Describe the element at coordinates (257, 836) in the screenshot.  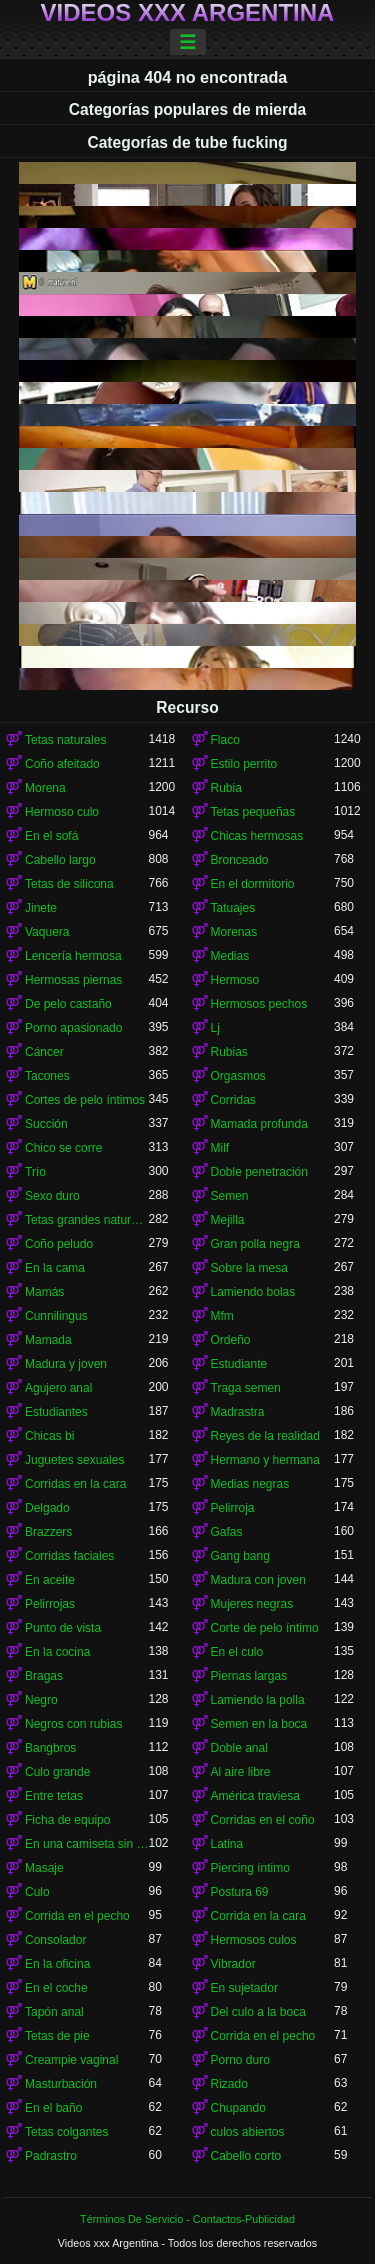
I see `Chicas hermosas` at that location.